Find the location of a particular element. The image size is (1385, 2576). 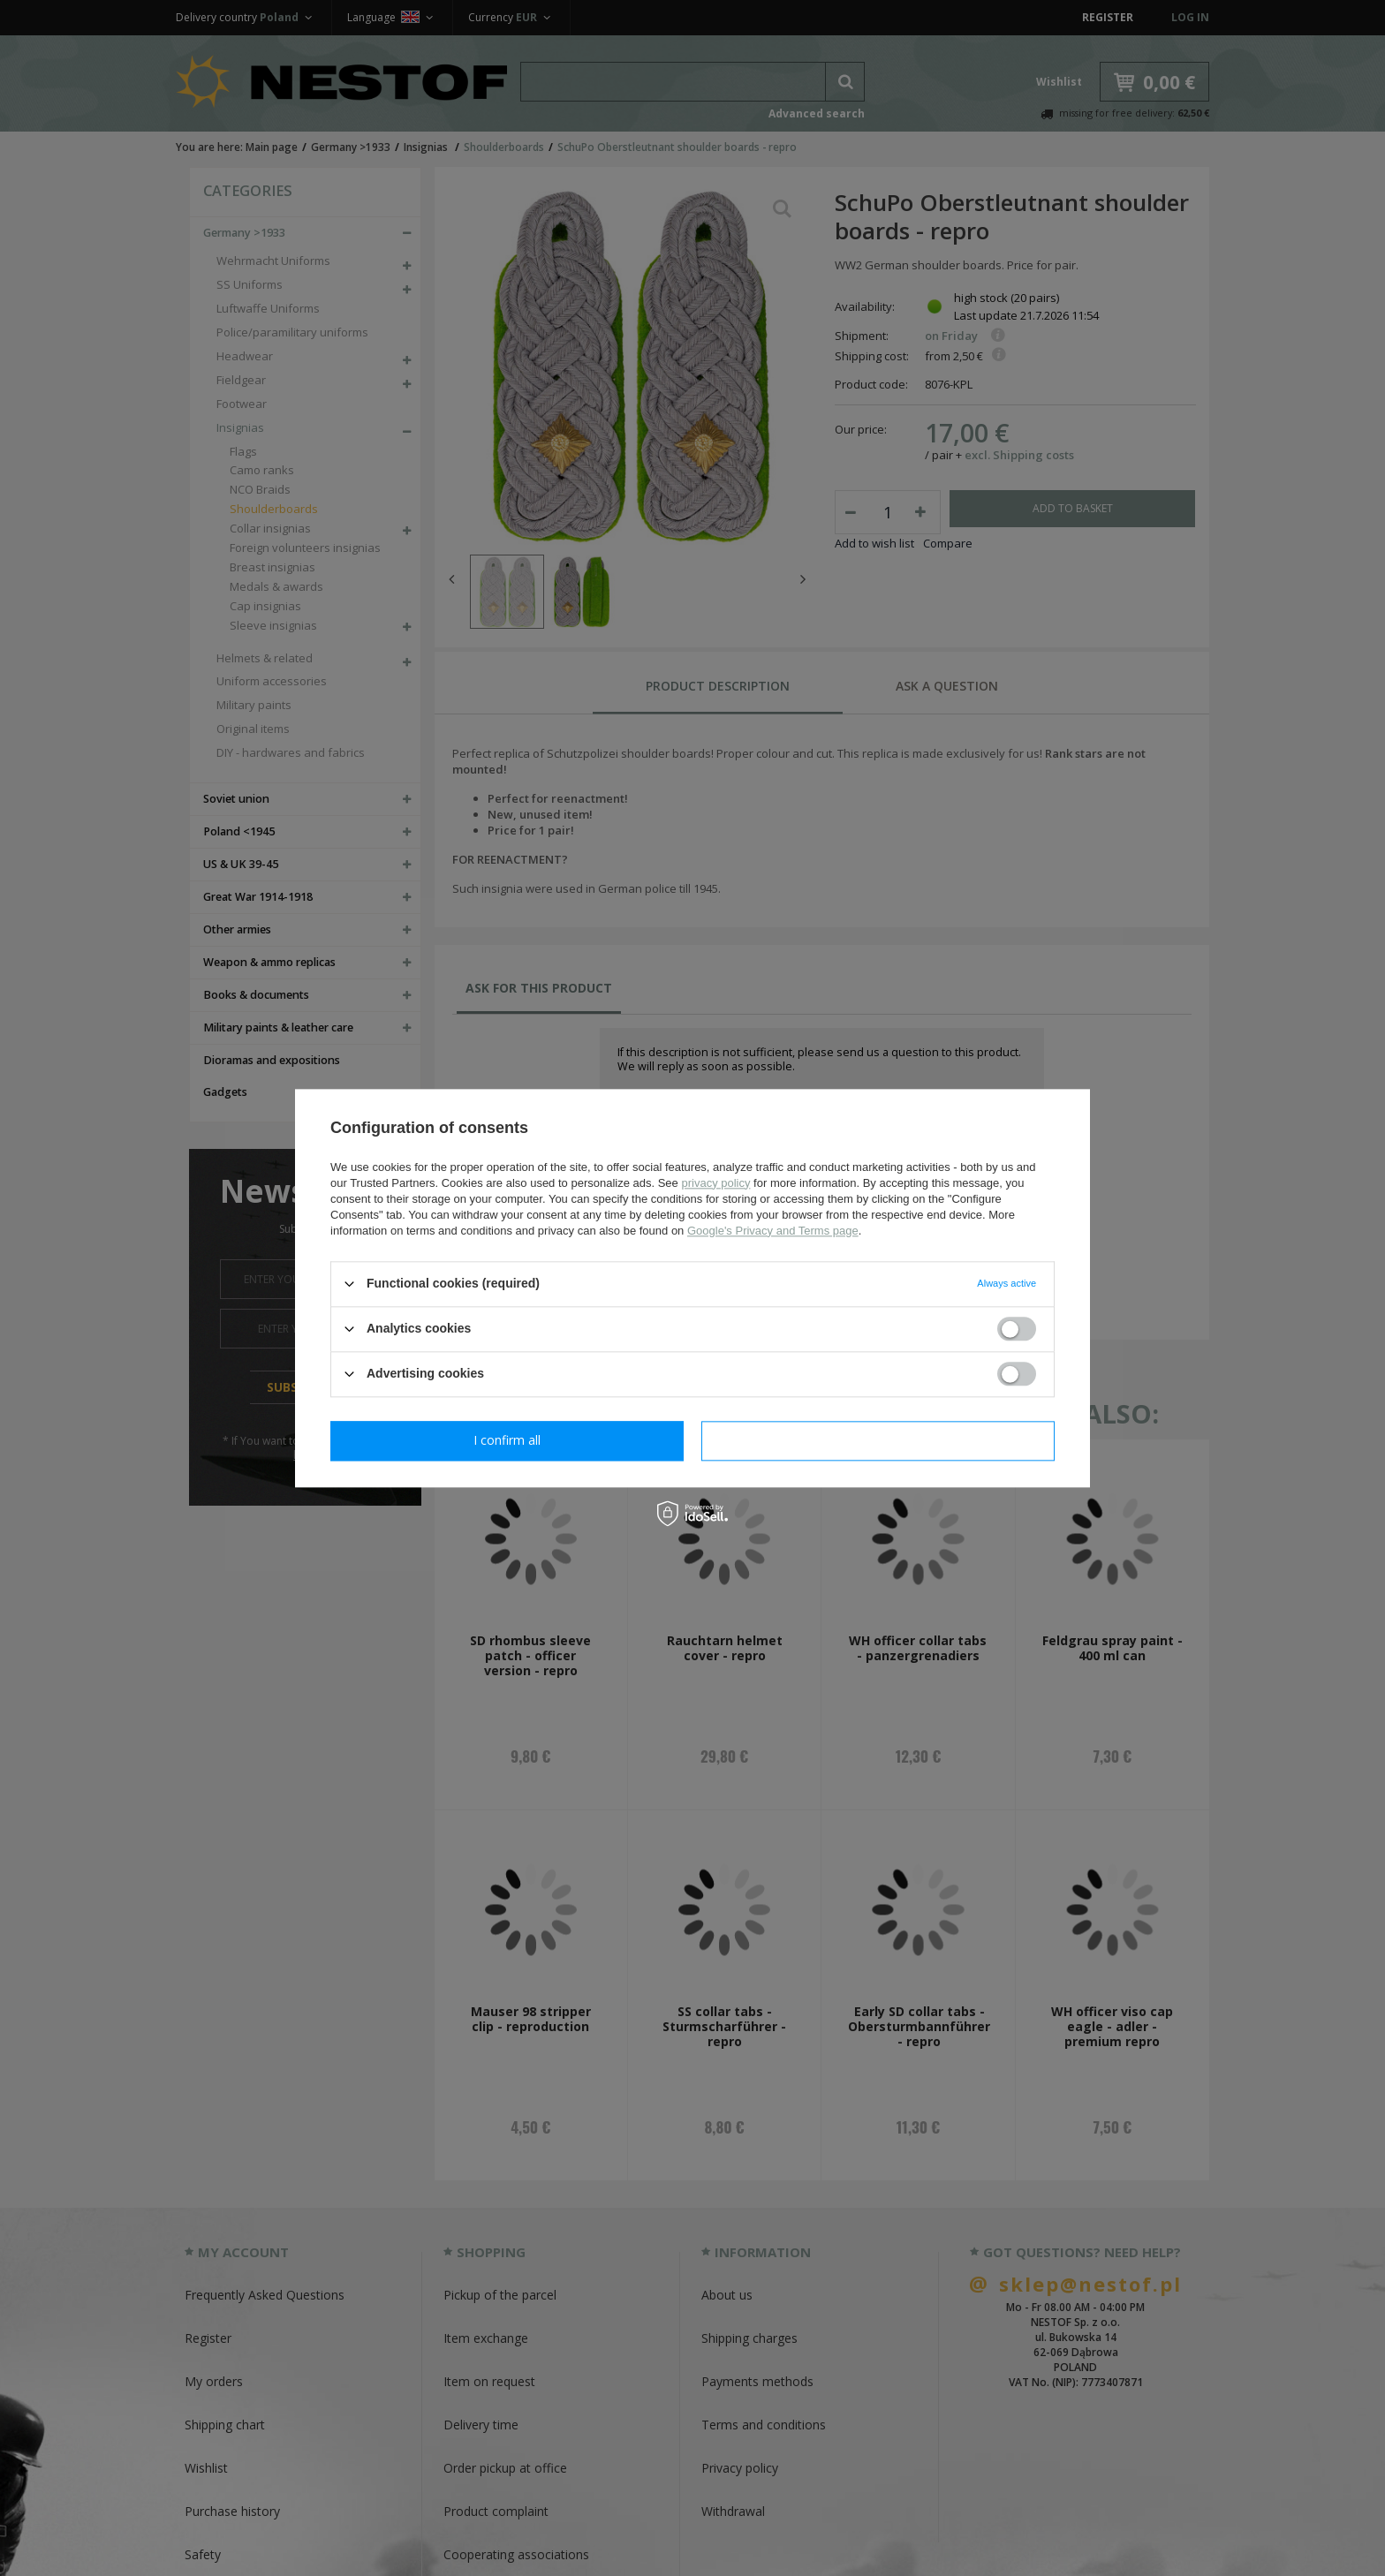

I confirm all is located at coordinates (878, 1440).